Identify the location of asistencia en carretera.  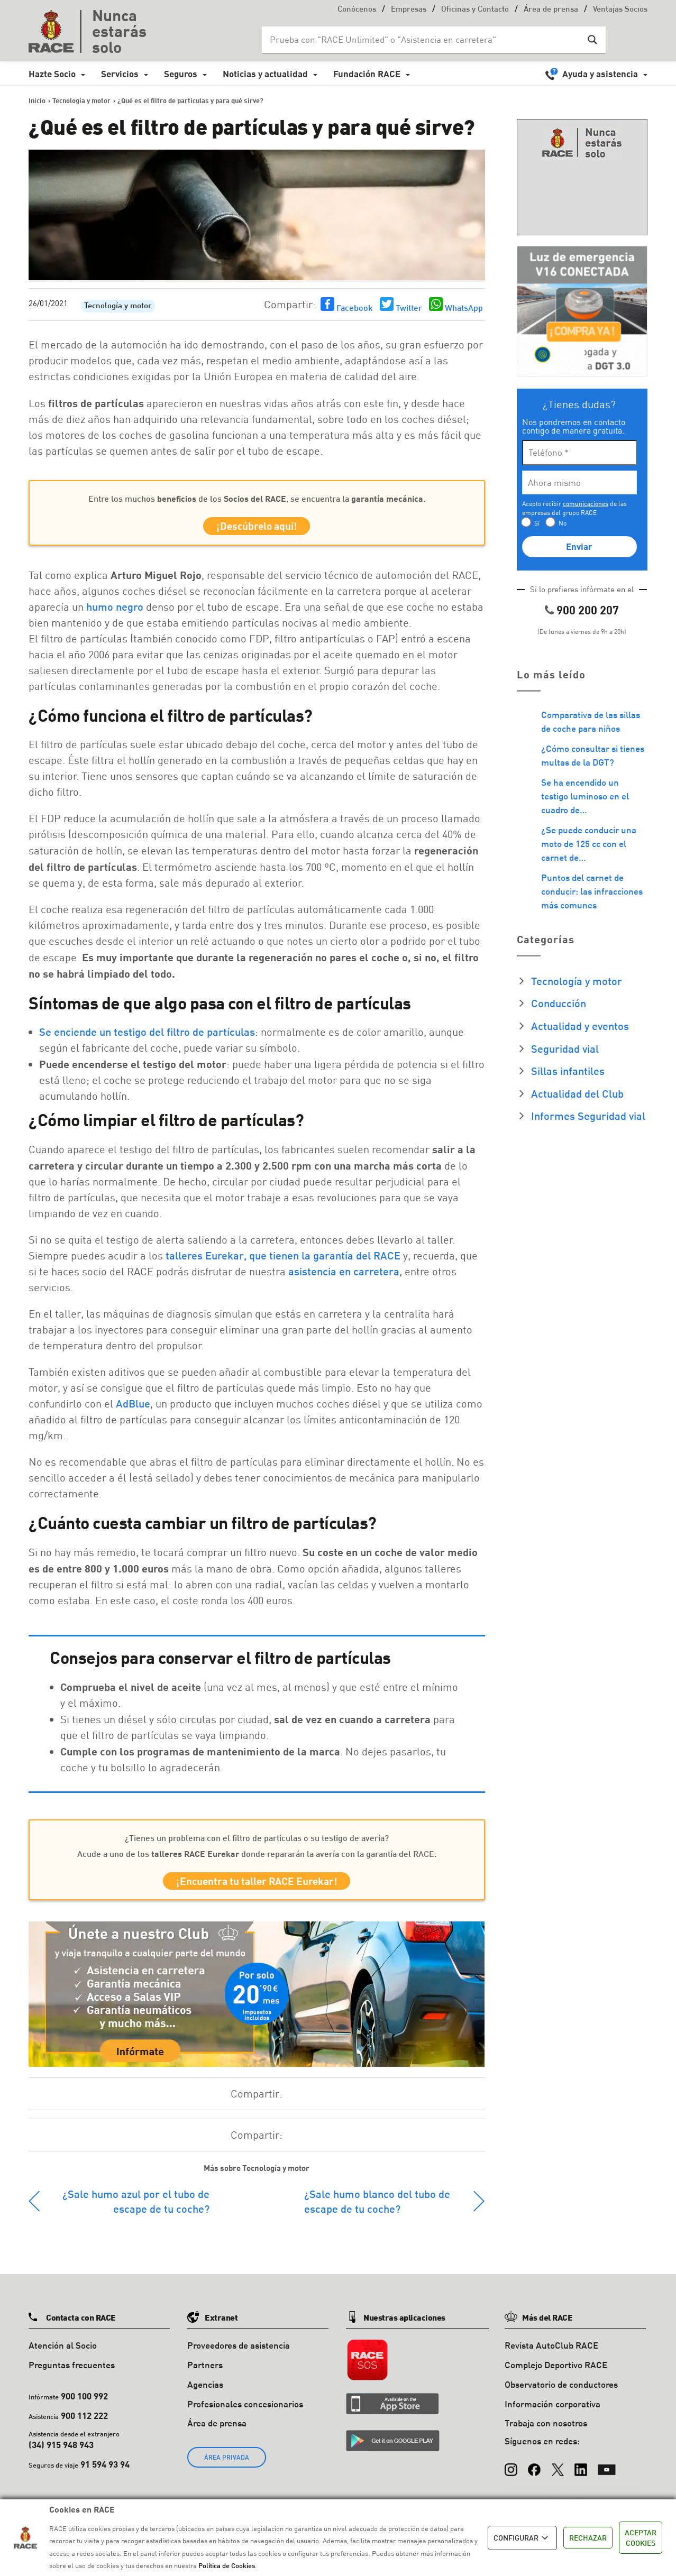
(343, 1274).